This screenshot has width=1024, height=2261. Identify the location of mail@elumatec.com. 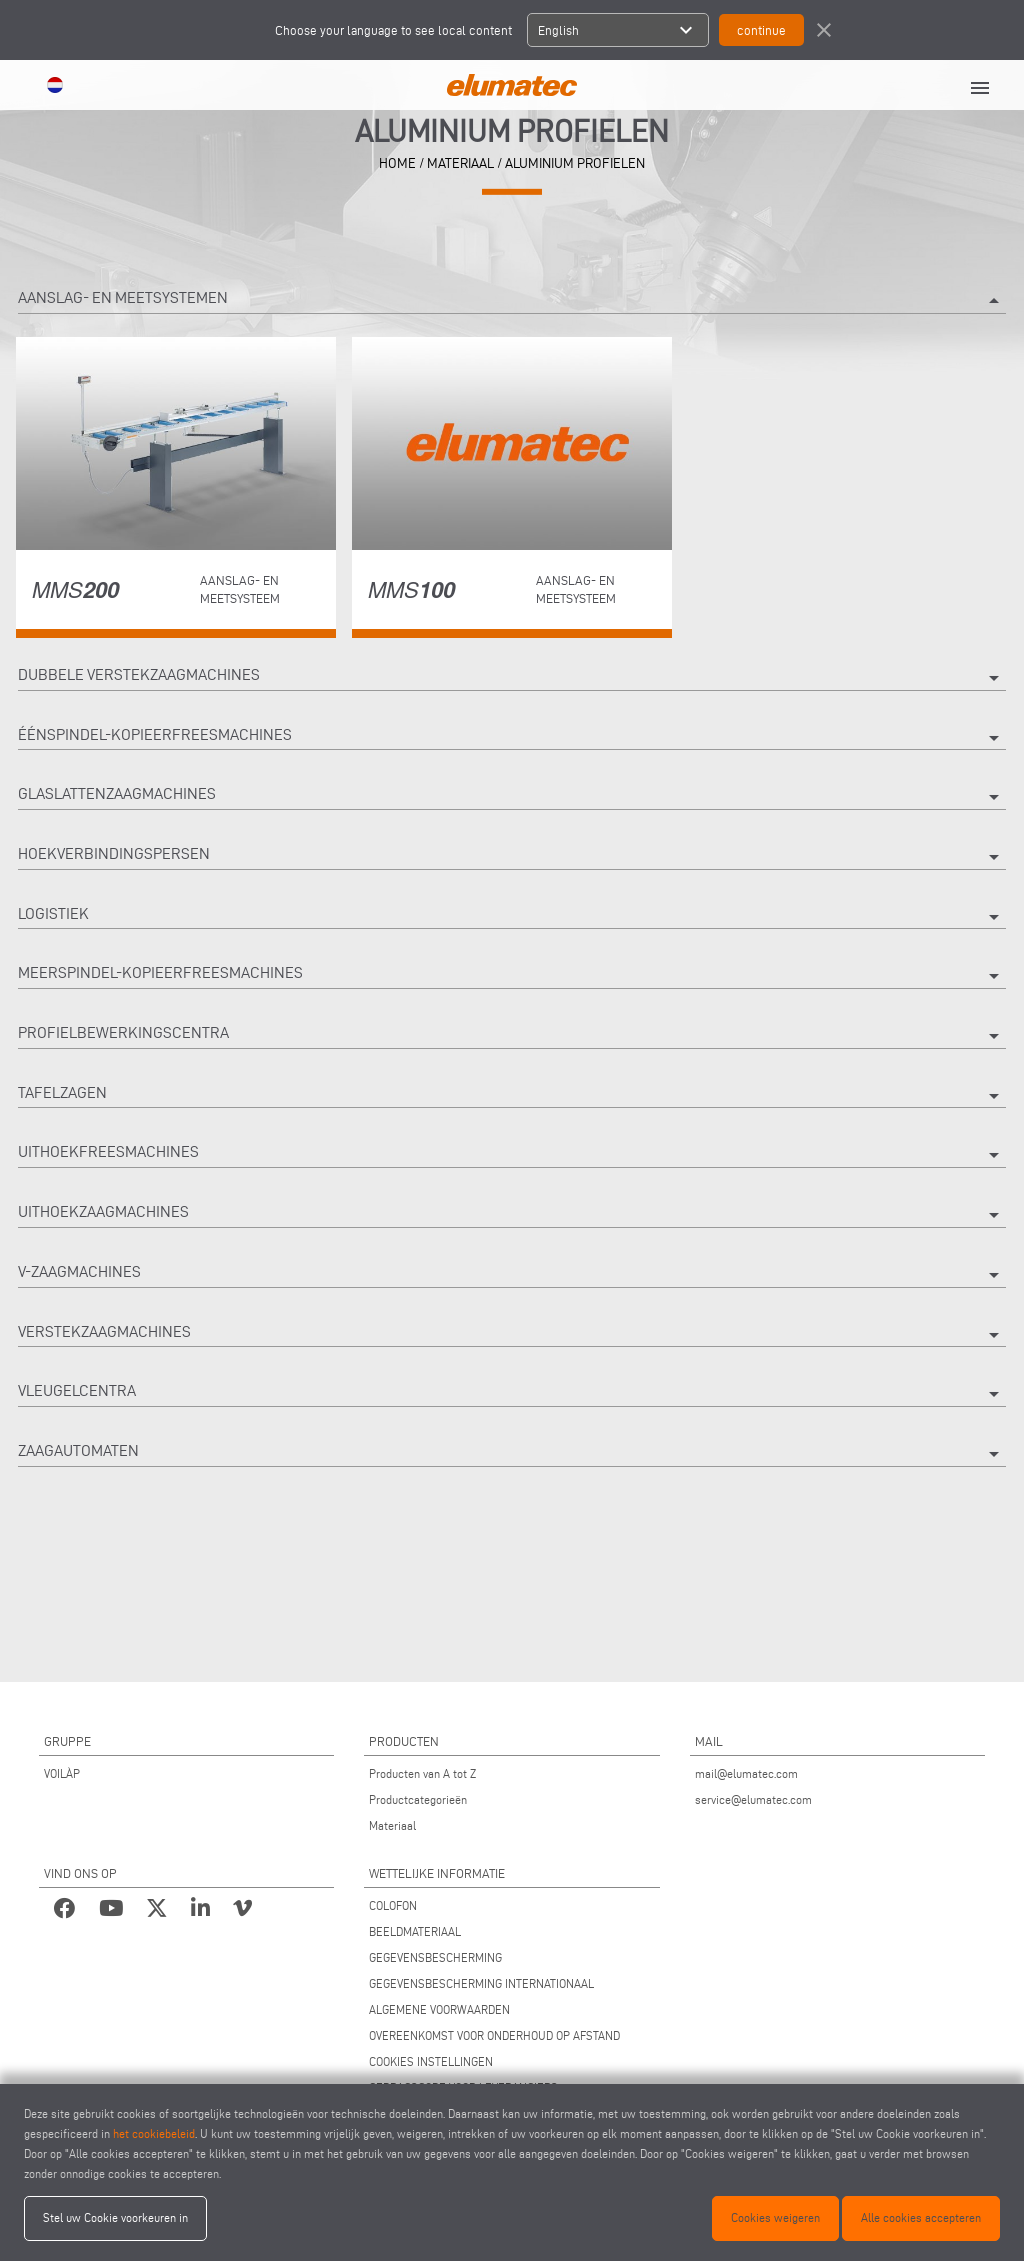
(746, 1773).